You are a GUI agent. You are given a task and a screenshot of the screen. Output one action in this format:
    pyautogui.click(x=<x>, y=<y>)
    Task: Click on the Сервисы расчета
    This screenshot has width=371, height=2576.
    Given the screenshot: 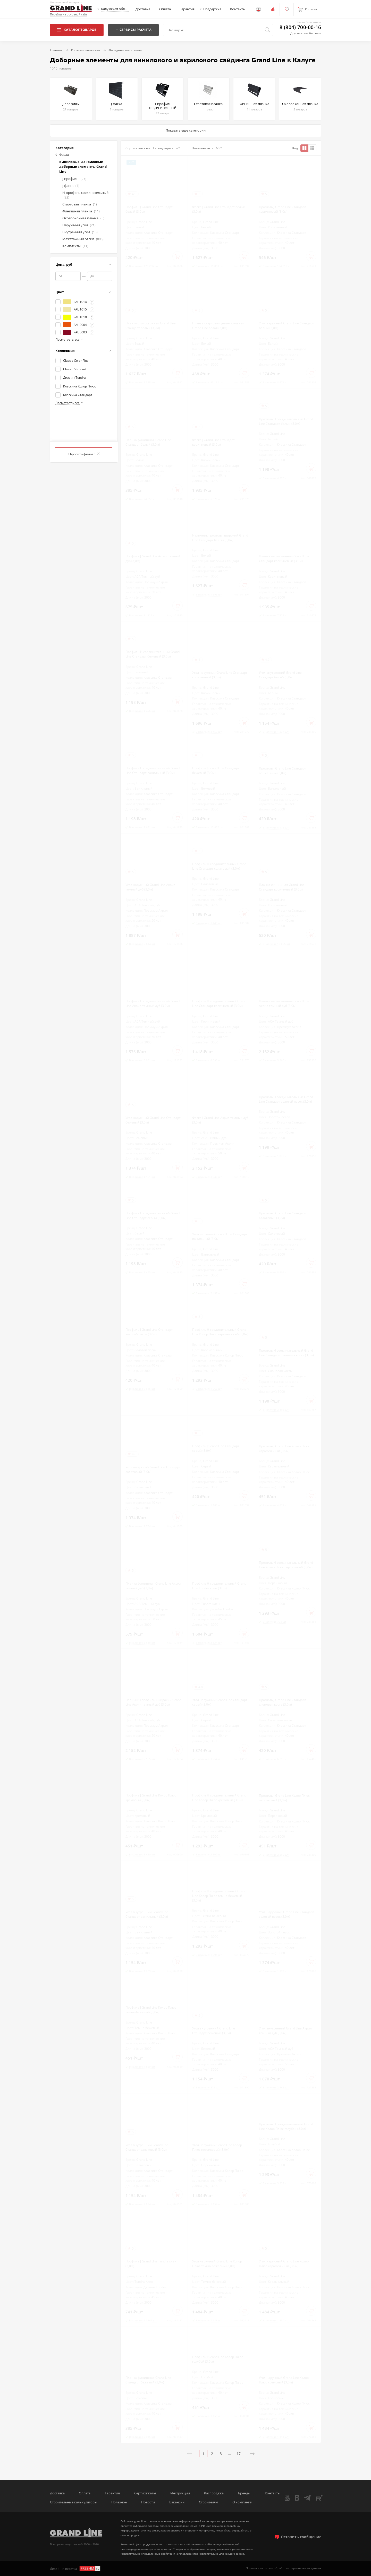 What is the action you would take?
    pyautogui.click(x=133, y=30)
    